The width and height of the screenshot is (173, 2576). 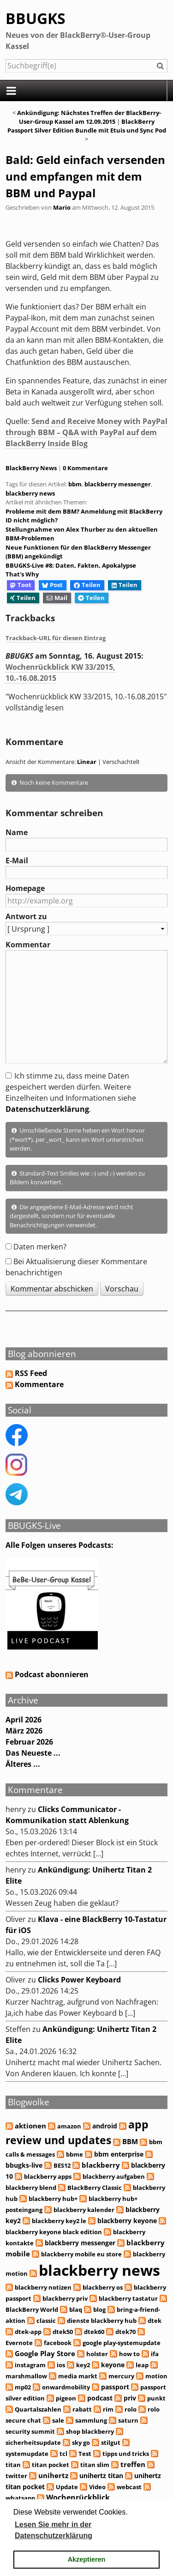 What do you see at coordinates (31, 468) in the screenshot?
I see `BlackBerry News` at bounding box center [31, 468].